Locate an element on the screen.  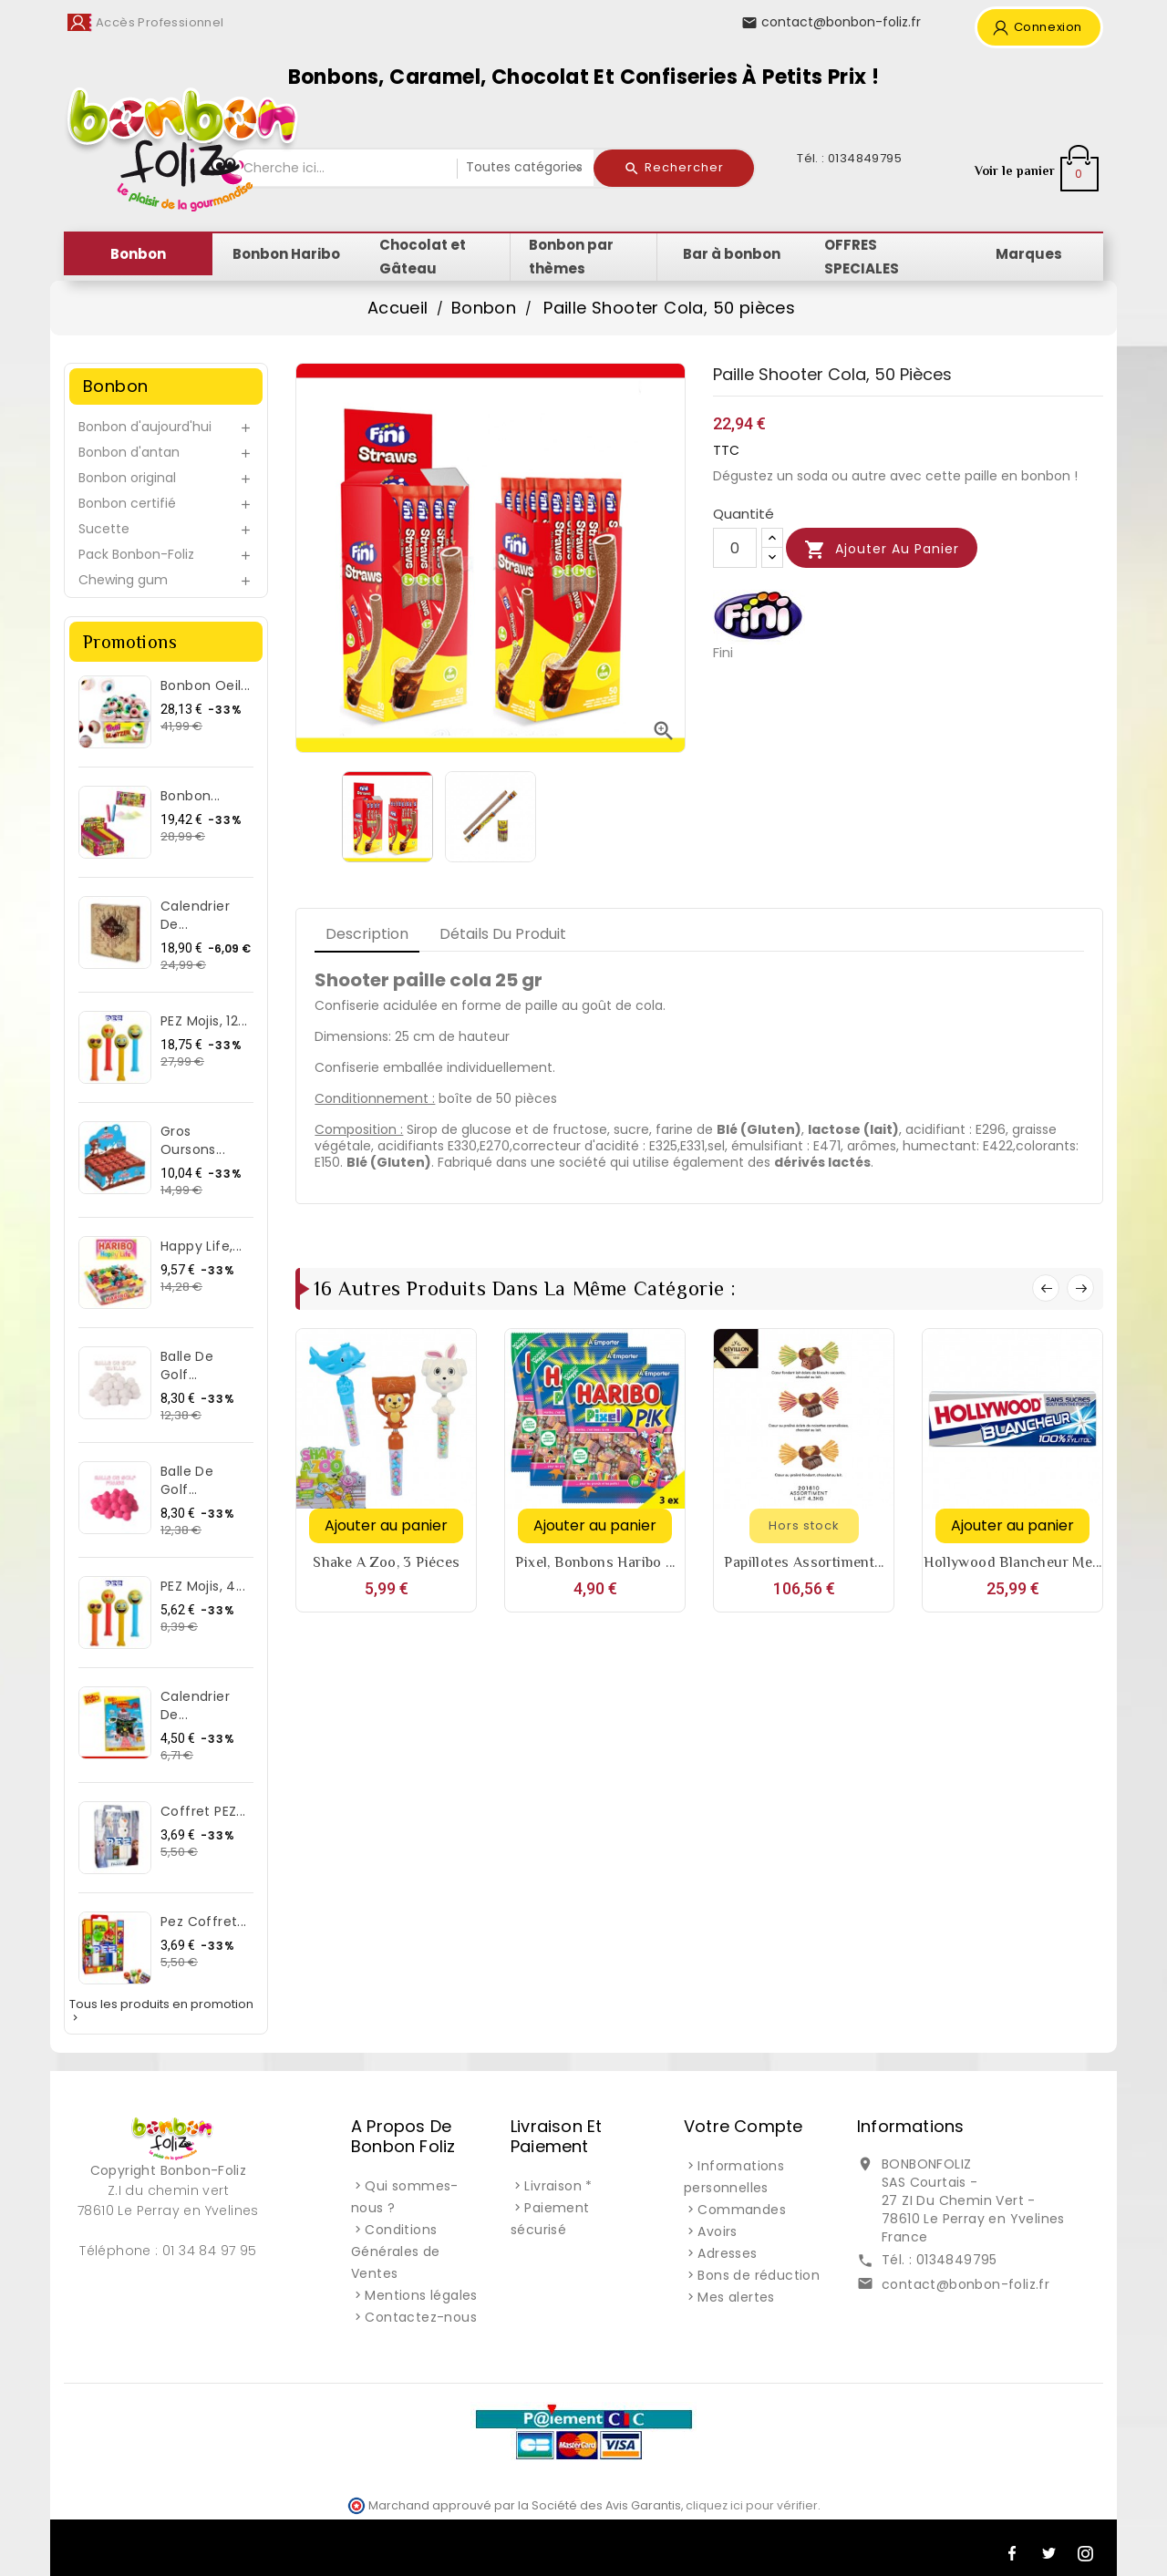
Bonbon original is located at coordinates (127, 478).